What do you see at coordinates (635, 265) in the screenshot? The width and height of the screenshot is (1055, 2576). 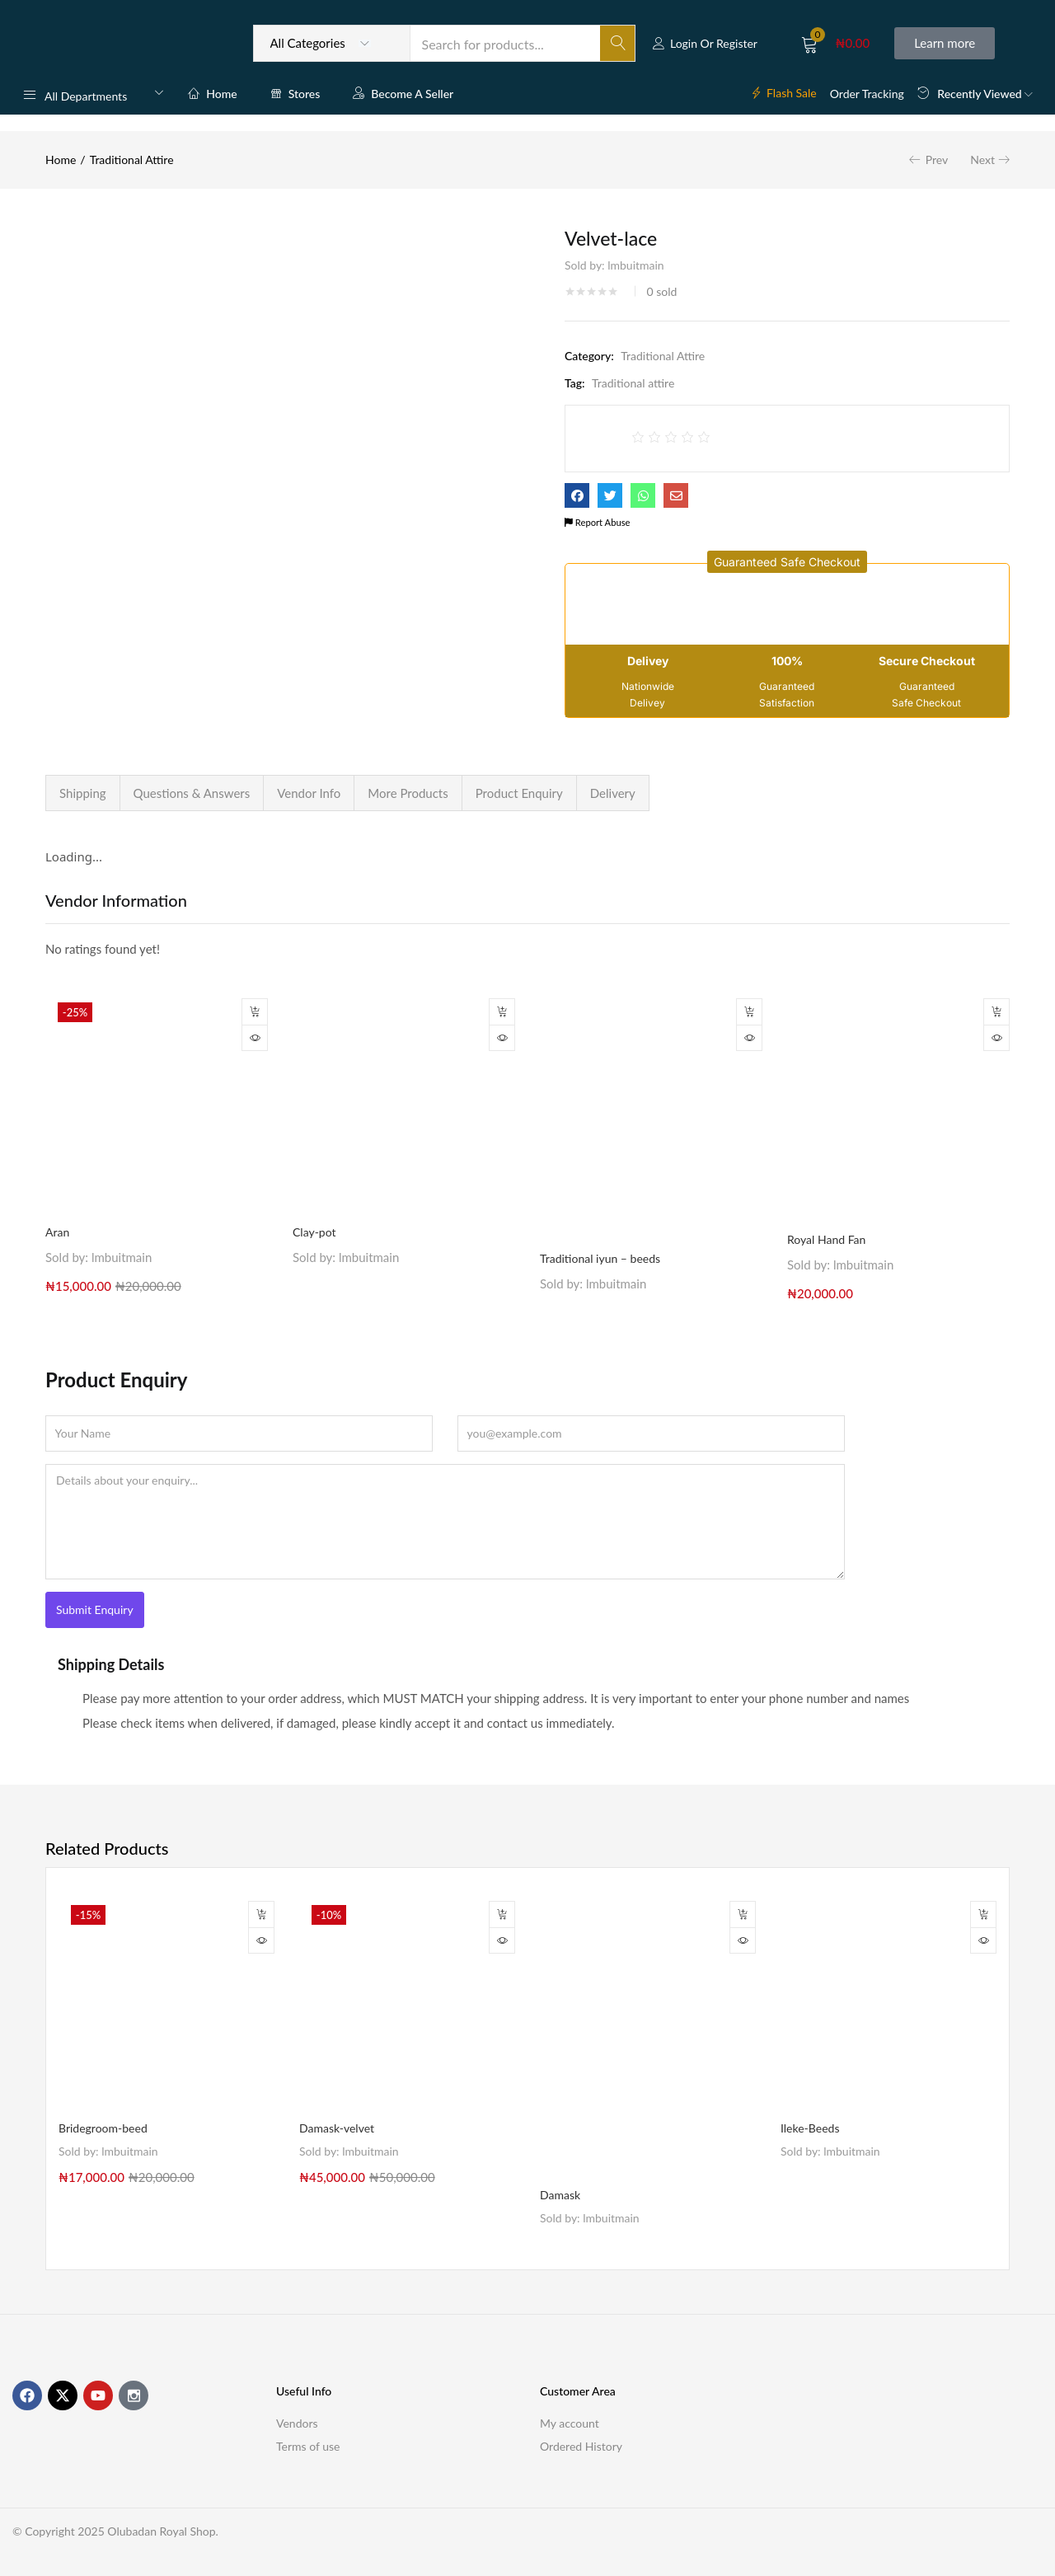 I see `lmbuitmain` at bounding box center [635, 265].